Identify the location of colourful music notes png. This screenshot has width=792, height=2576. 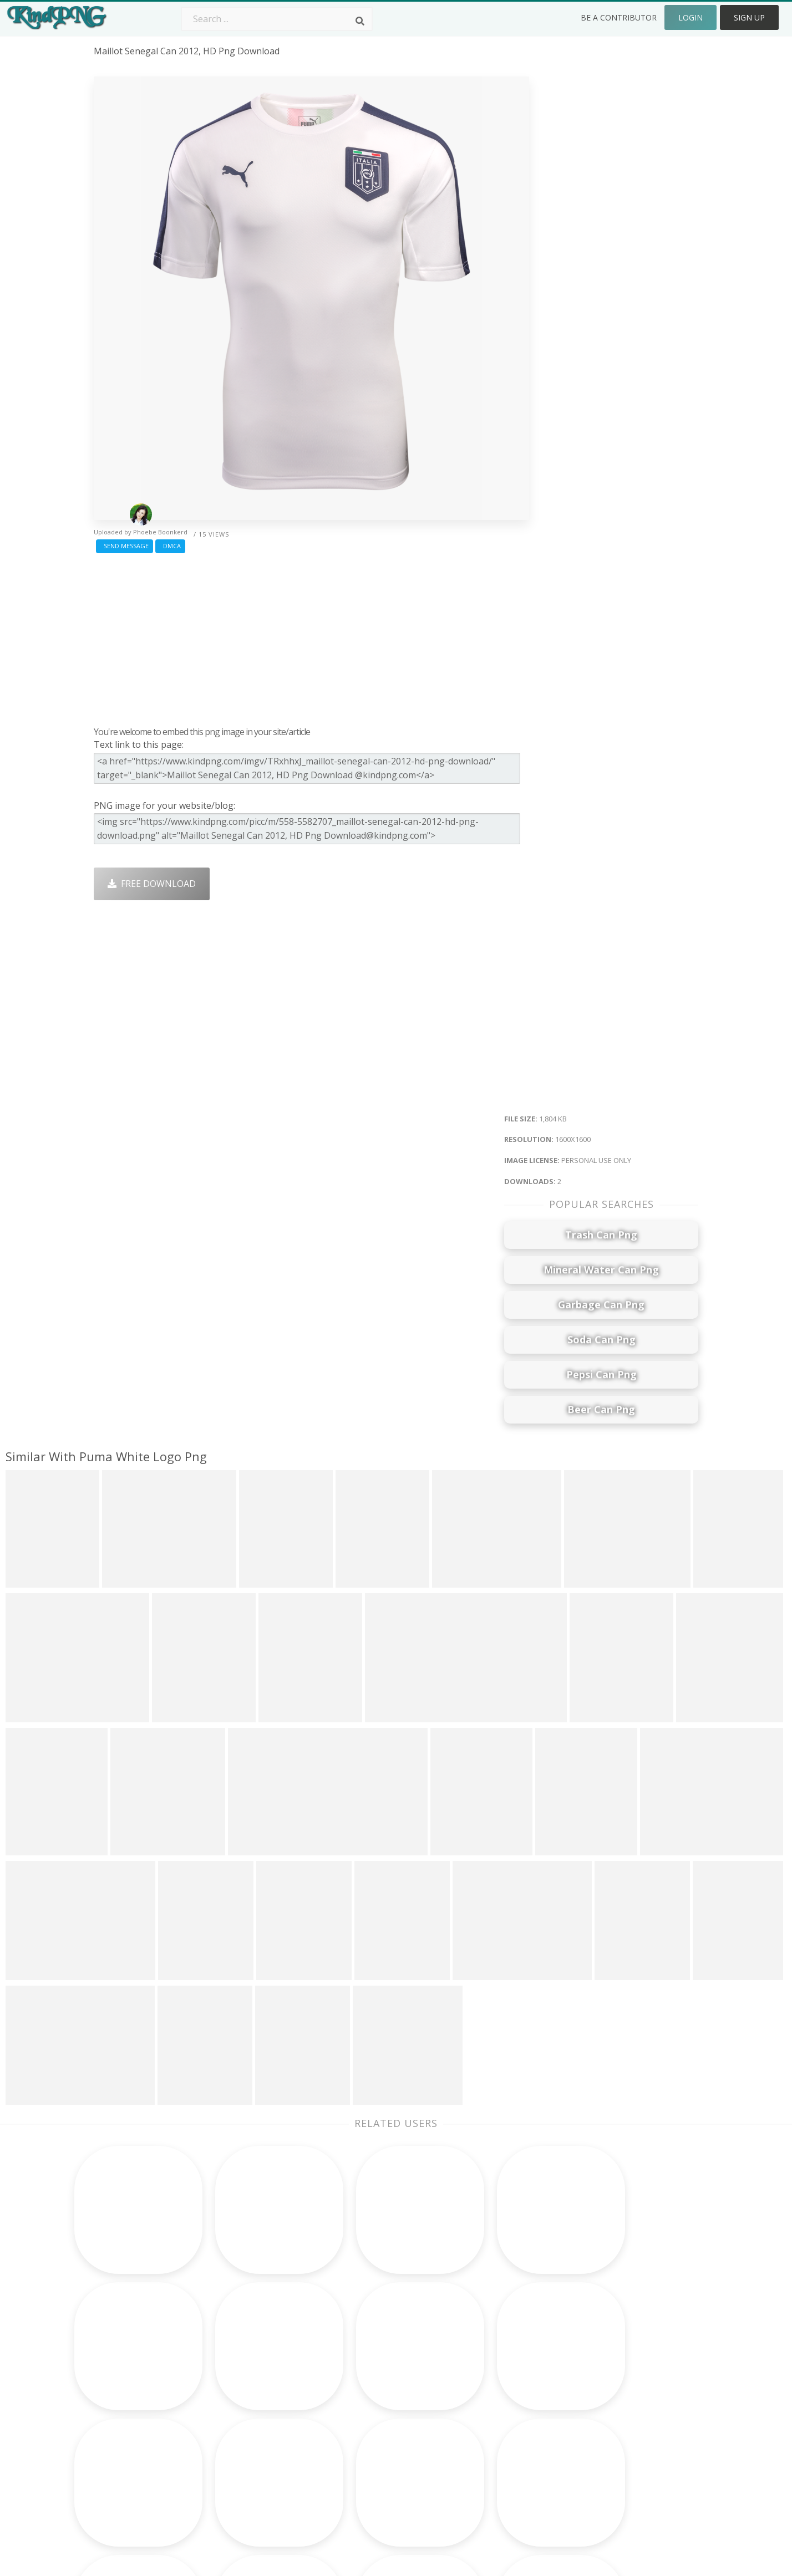
(150, 2445).